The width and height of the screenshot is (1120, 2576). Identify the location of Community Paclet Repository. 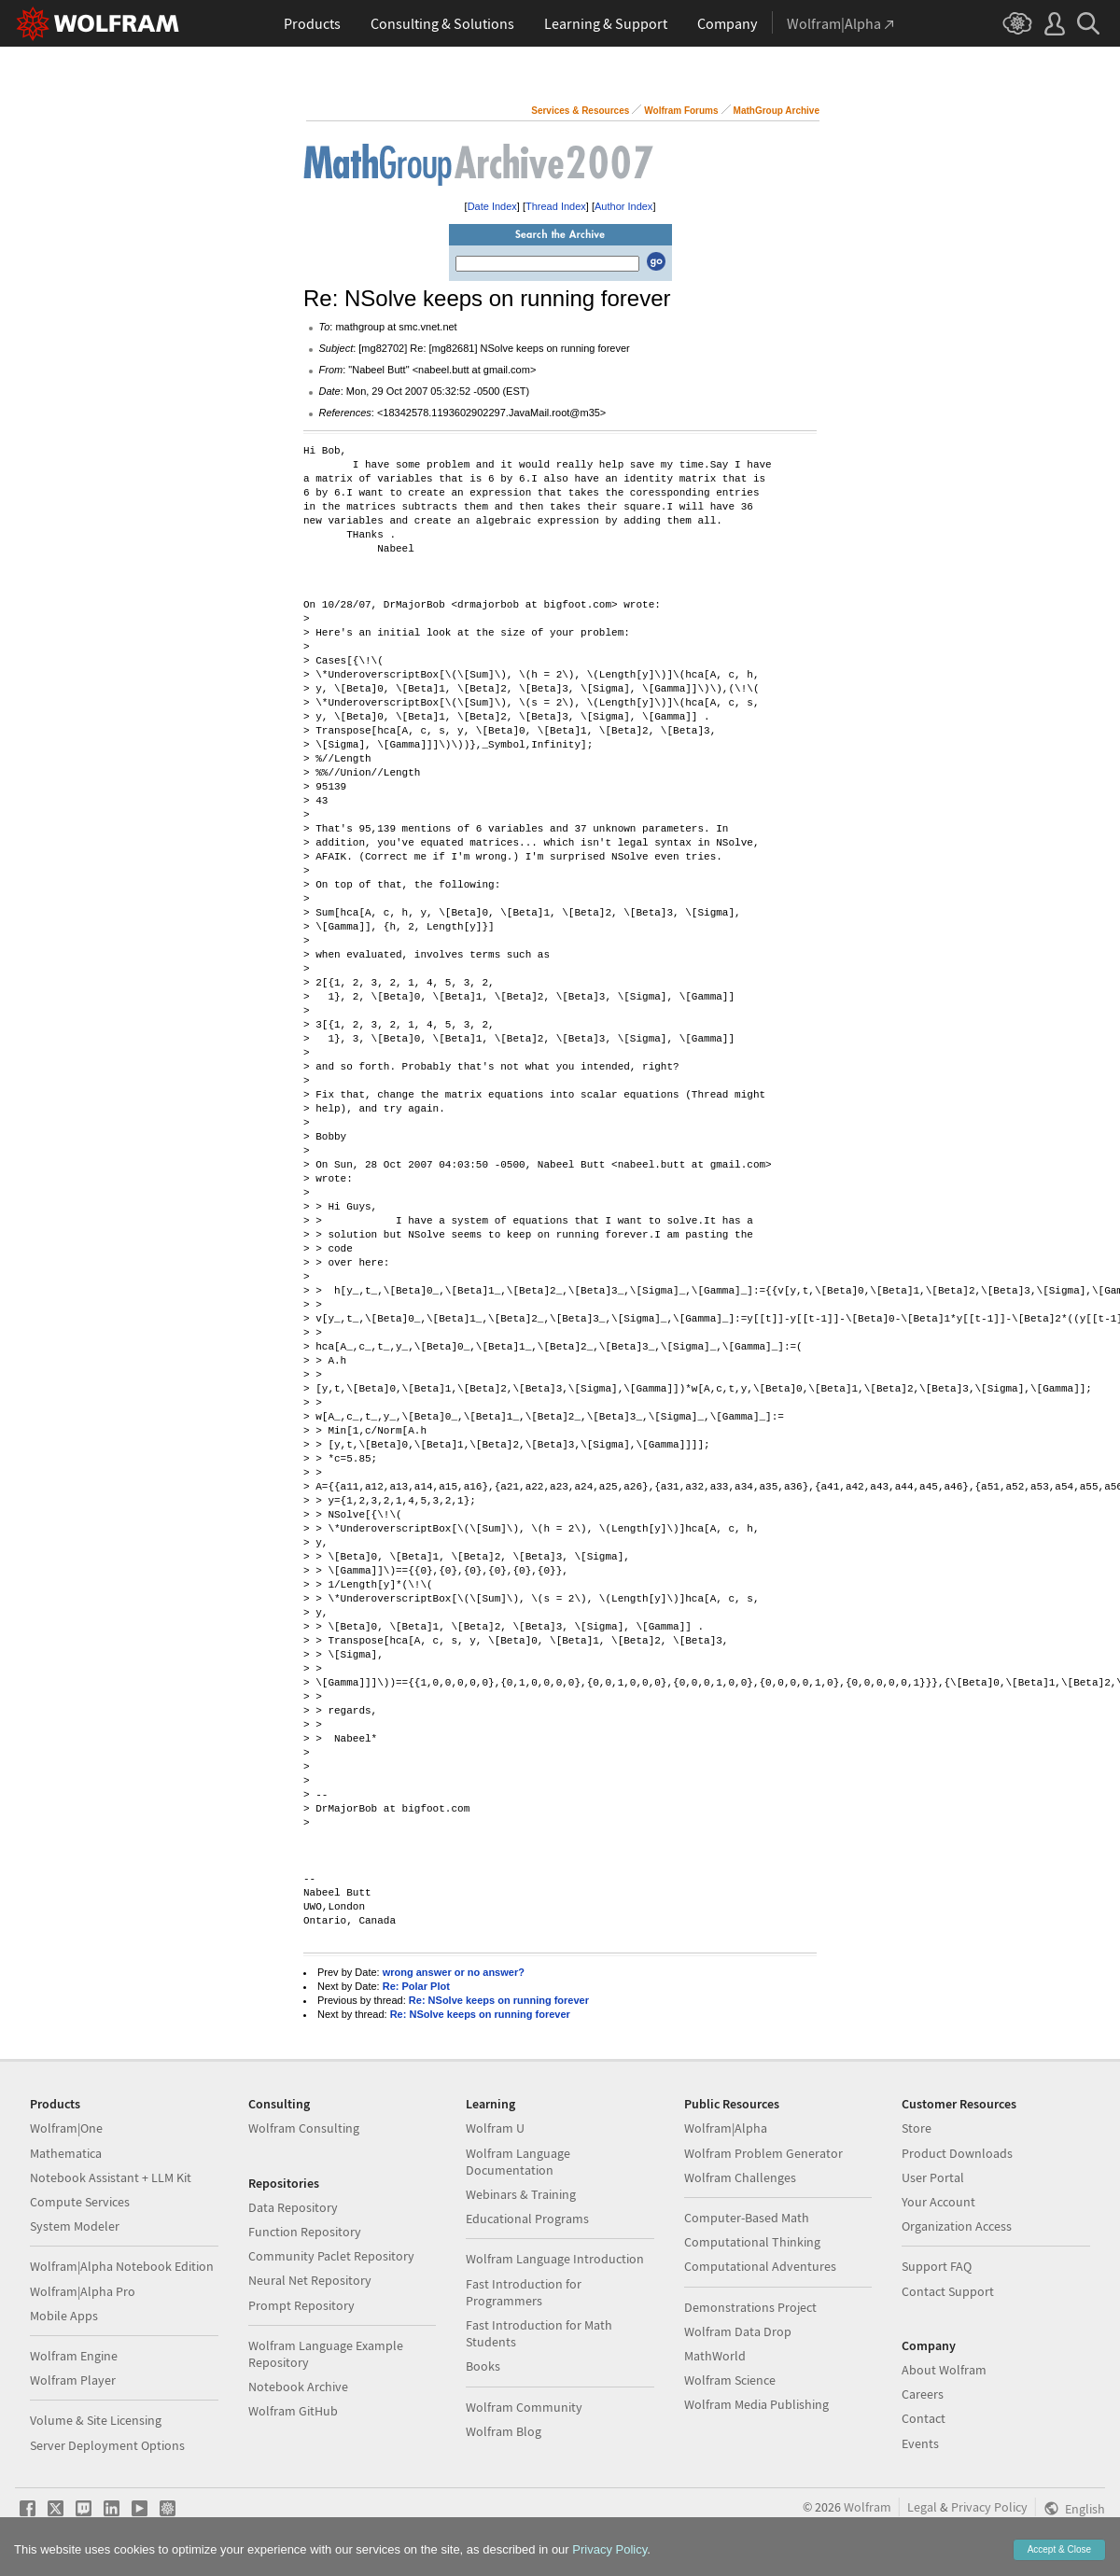
(331, 2255).